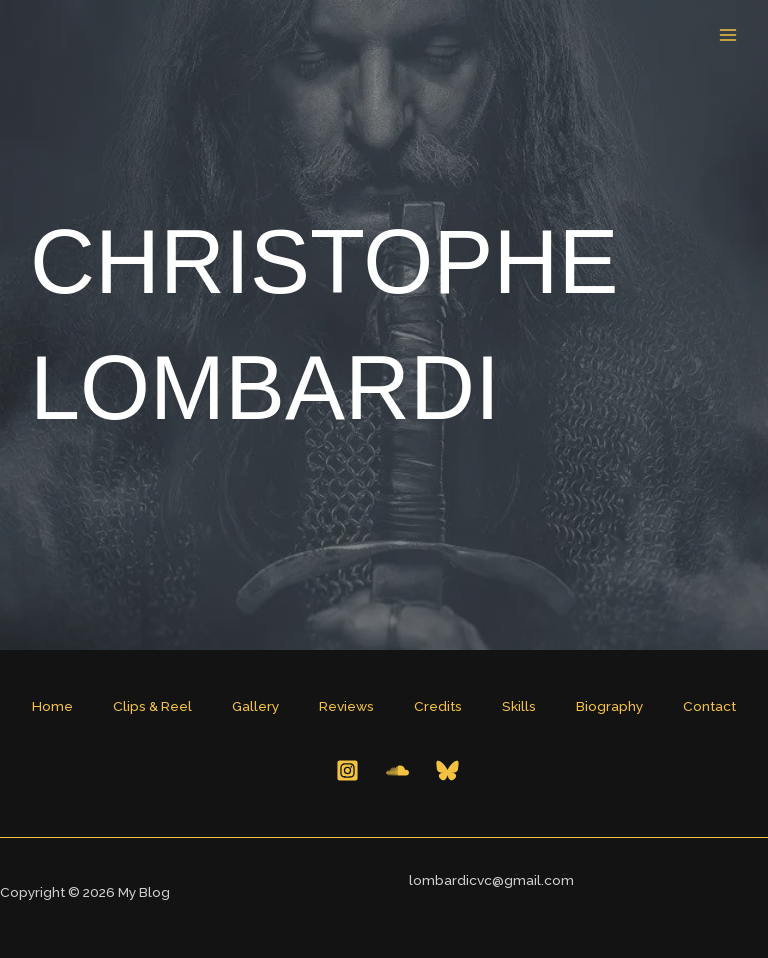 The image size is (768, 958). I want to click on [Bluesky], so click(447, 770).